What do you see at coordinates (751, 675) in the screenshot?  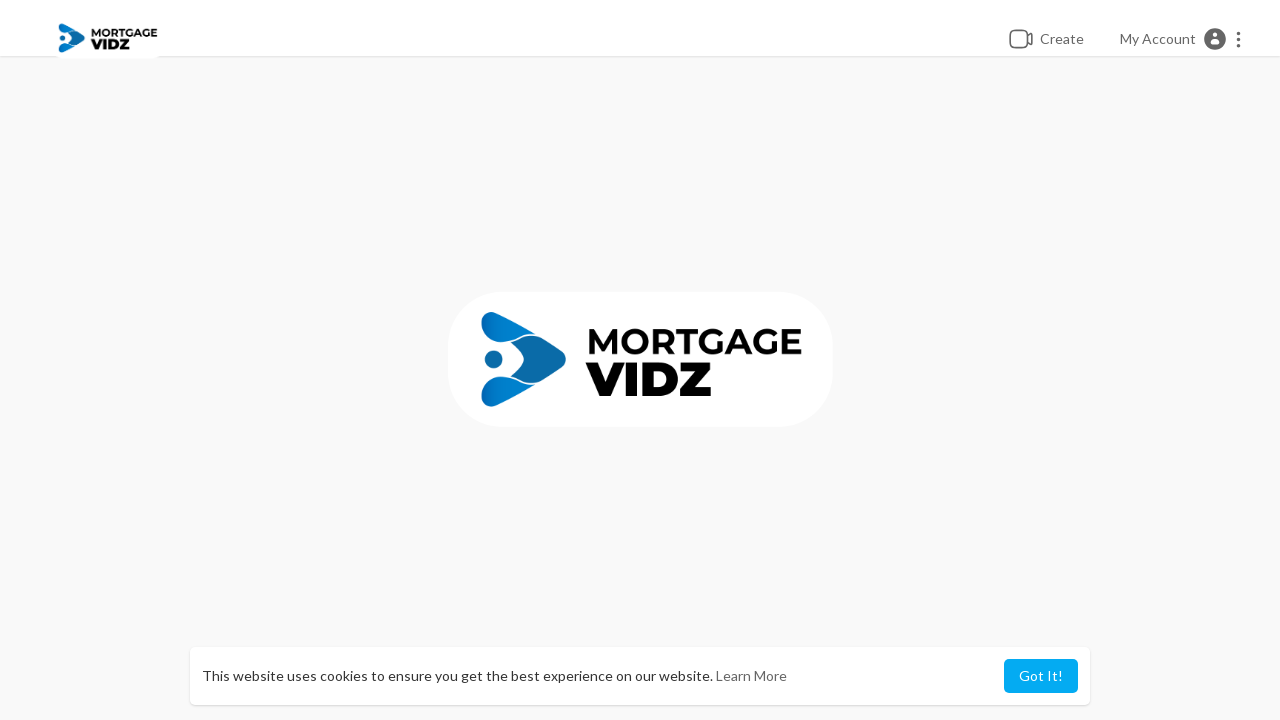 I see `Learn More [button]` at bounding box center [751, 675].